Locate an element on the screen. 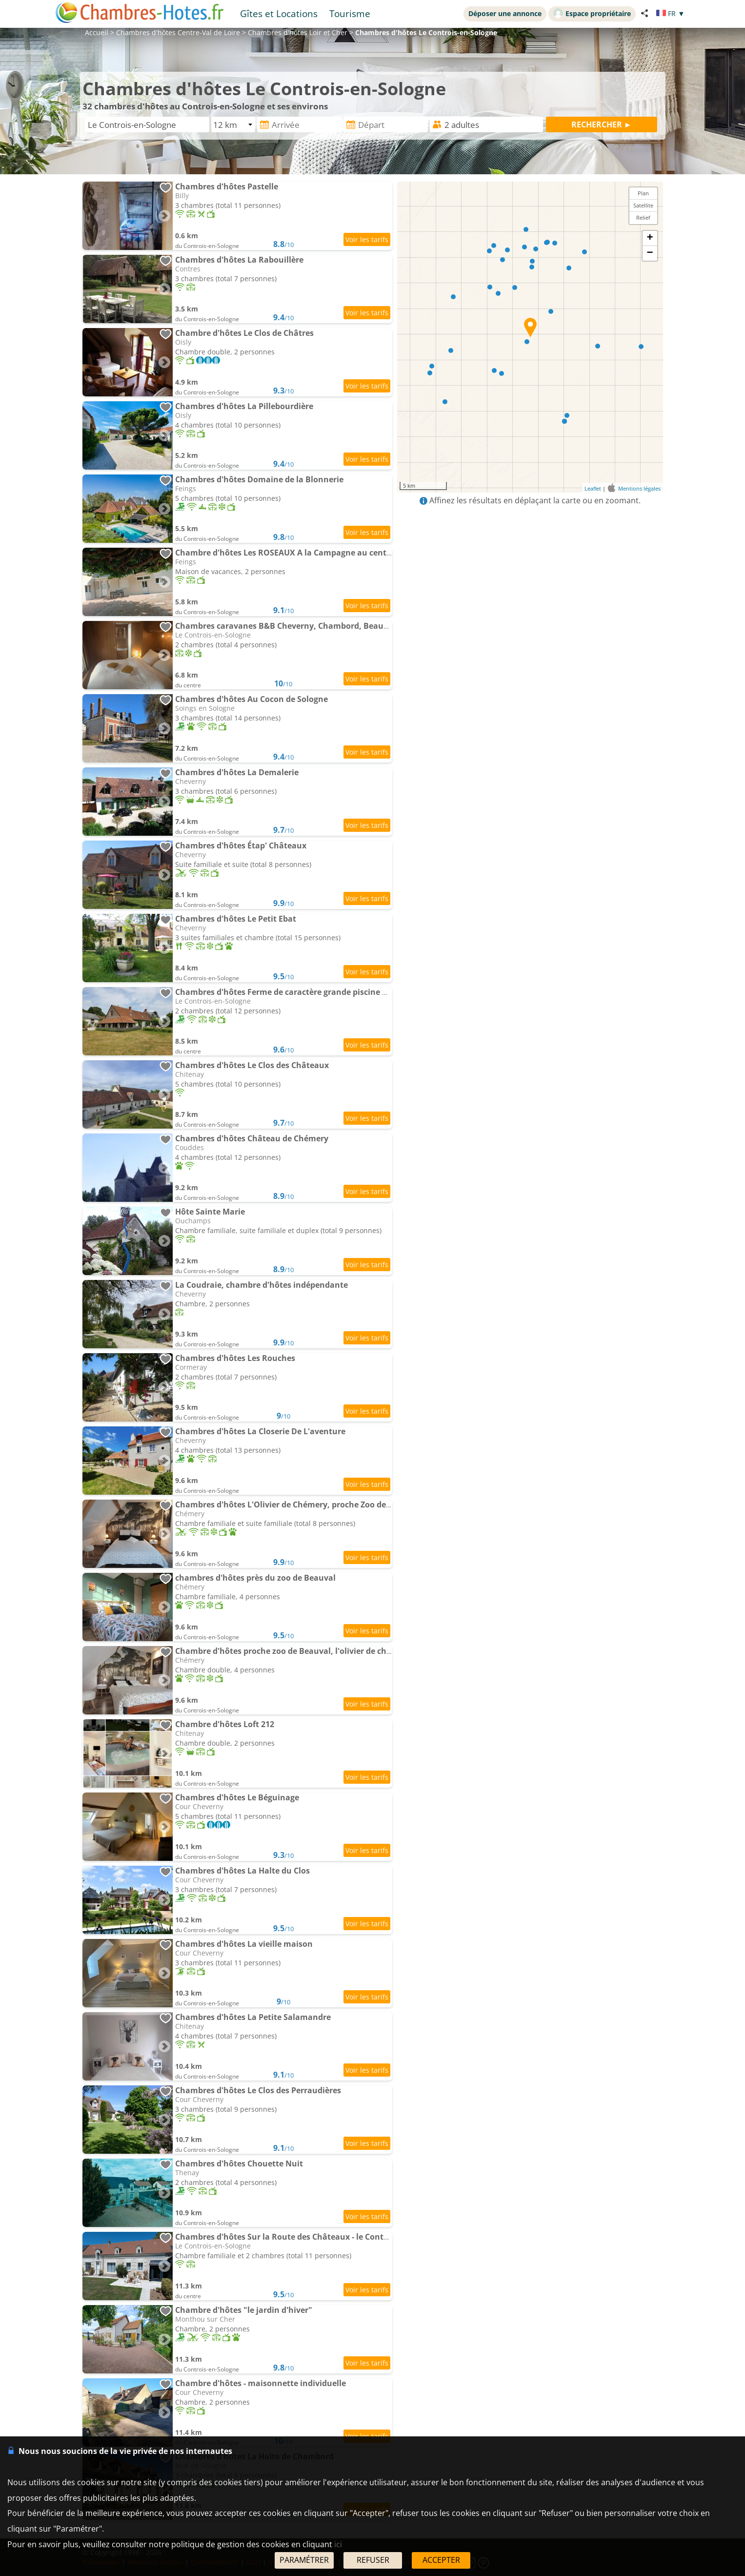  − [button] is located at coordinates (649, 253).